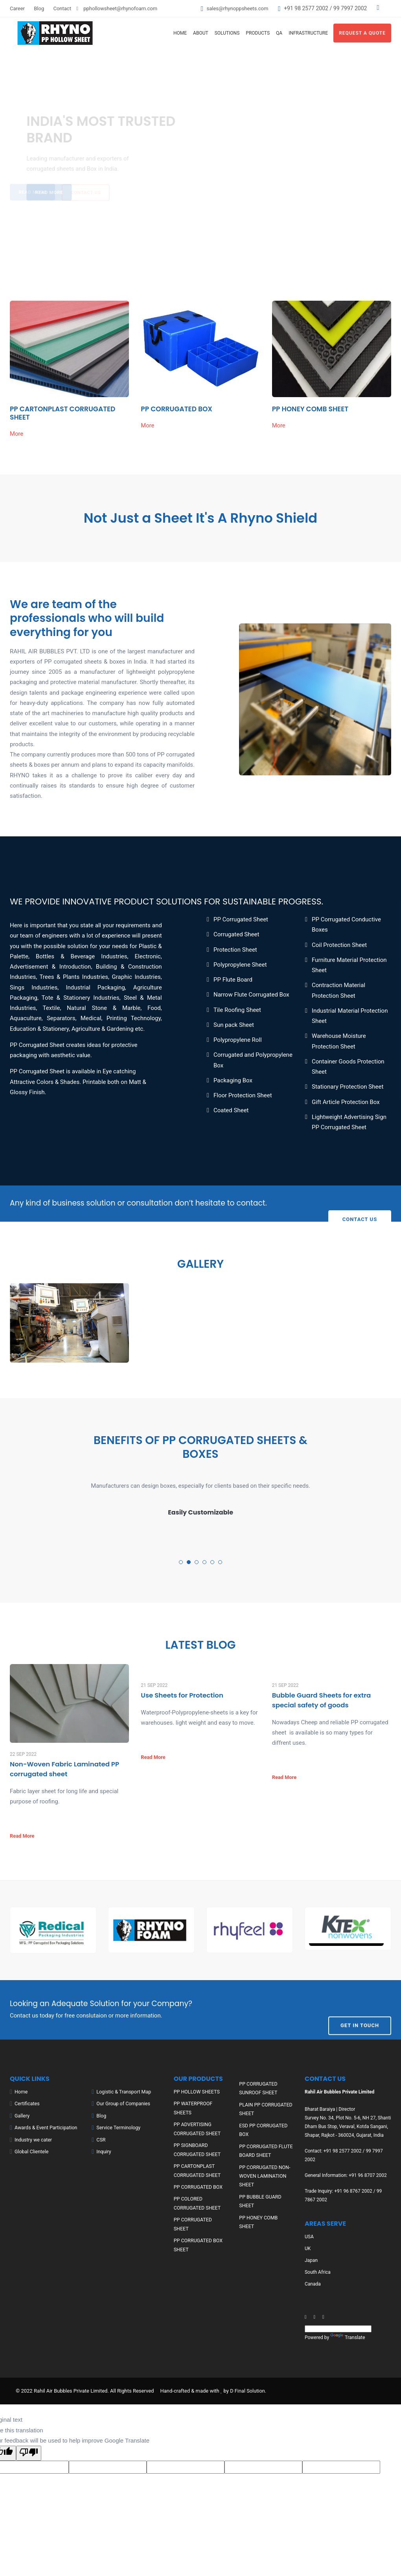  I want to click on Contact, so click(62, 8).